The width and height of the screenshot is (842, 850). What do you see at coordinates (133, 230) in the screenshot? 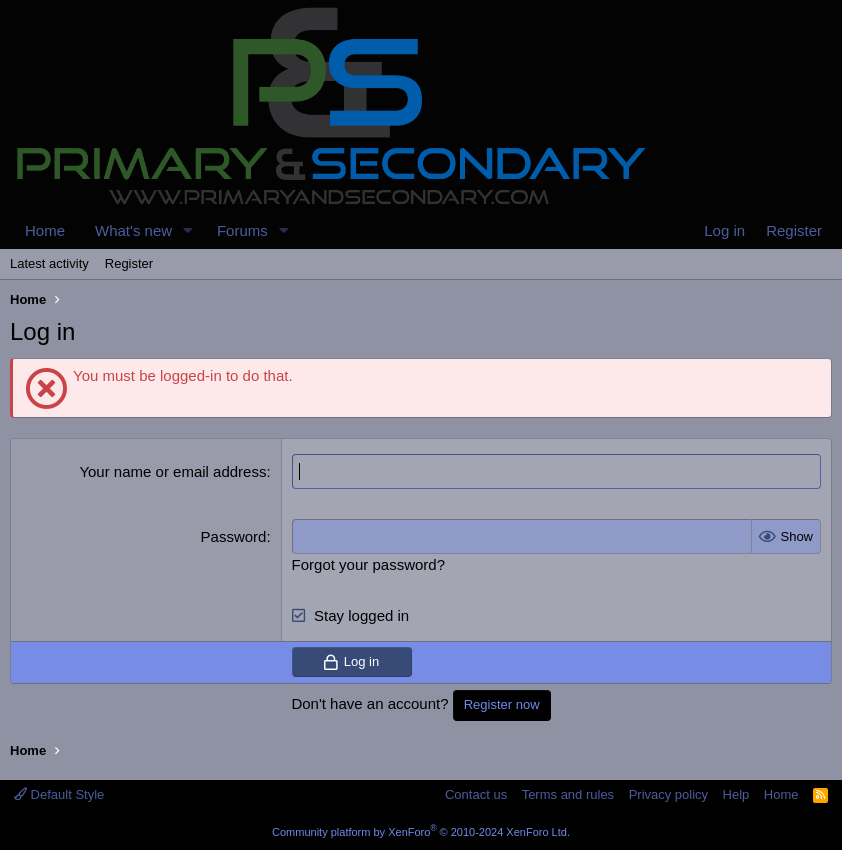
I see `What's new` at bounding box center [133, 230].